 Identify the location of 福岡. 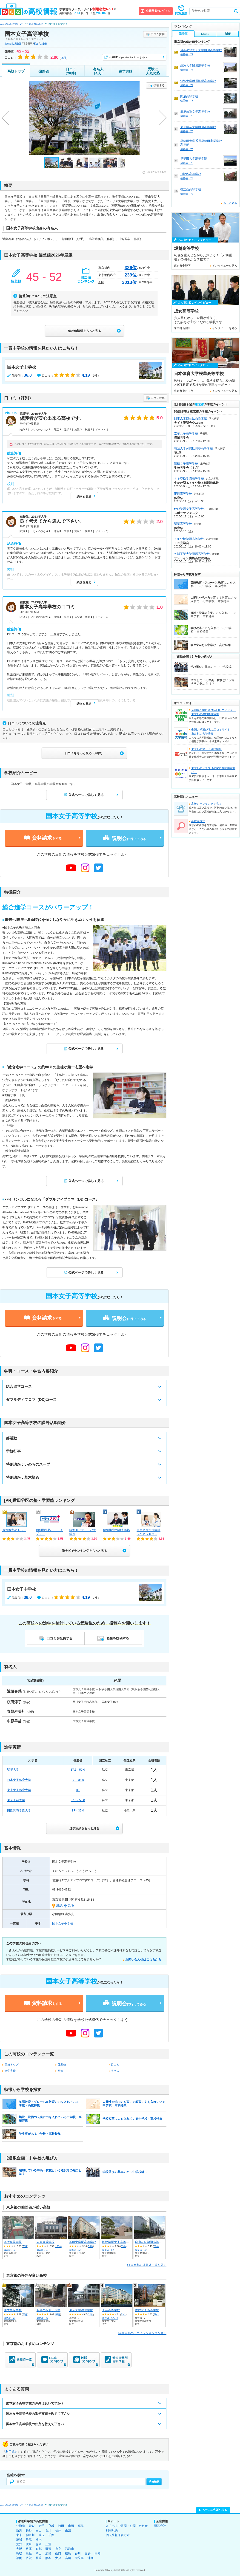
(19, 2558).